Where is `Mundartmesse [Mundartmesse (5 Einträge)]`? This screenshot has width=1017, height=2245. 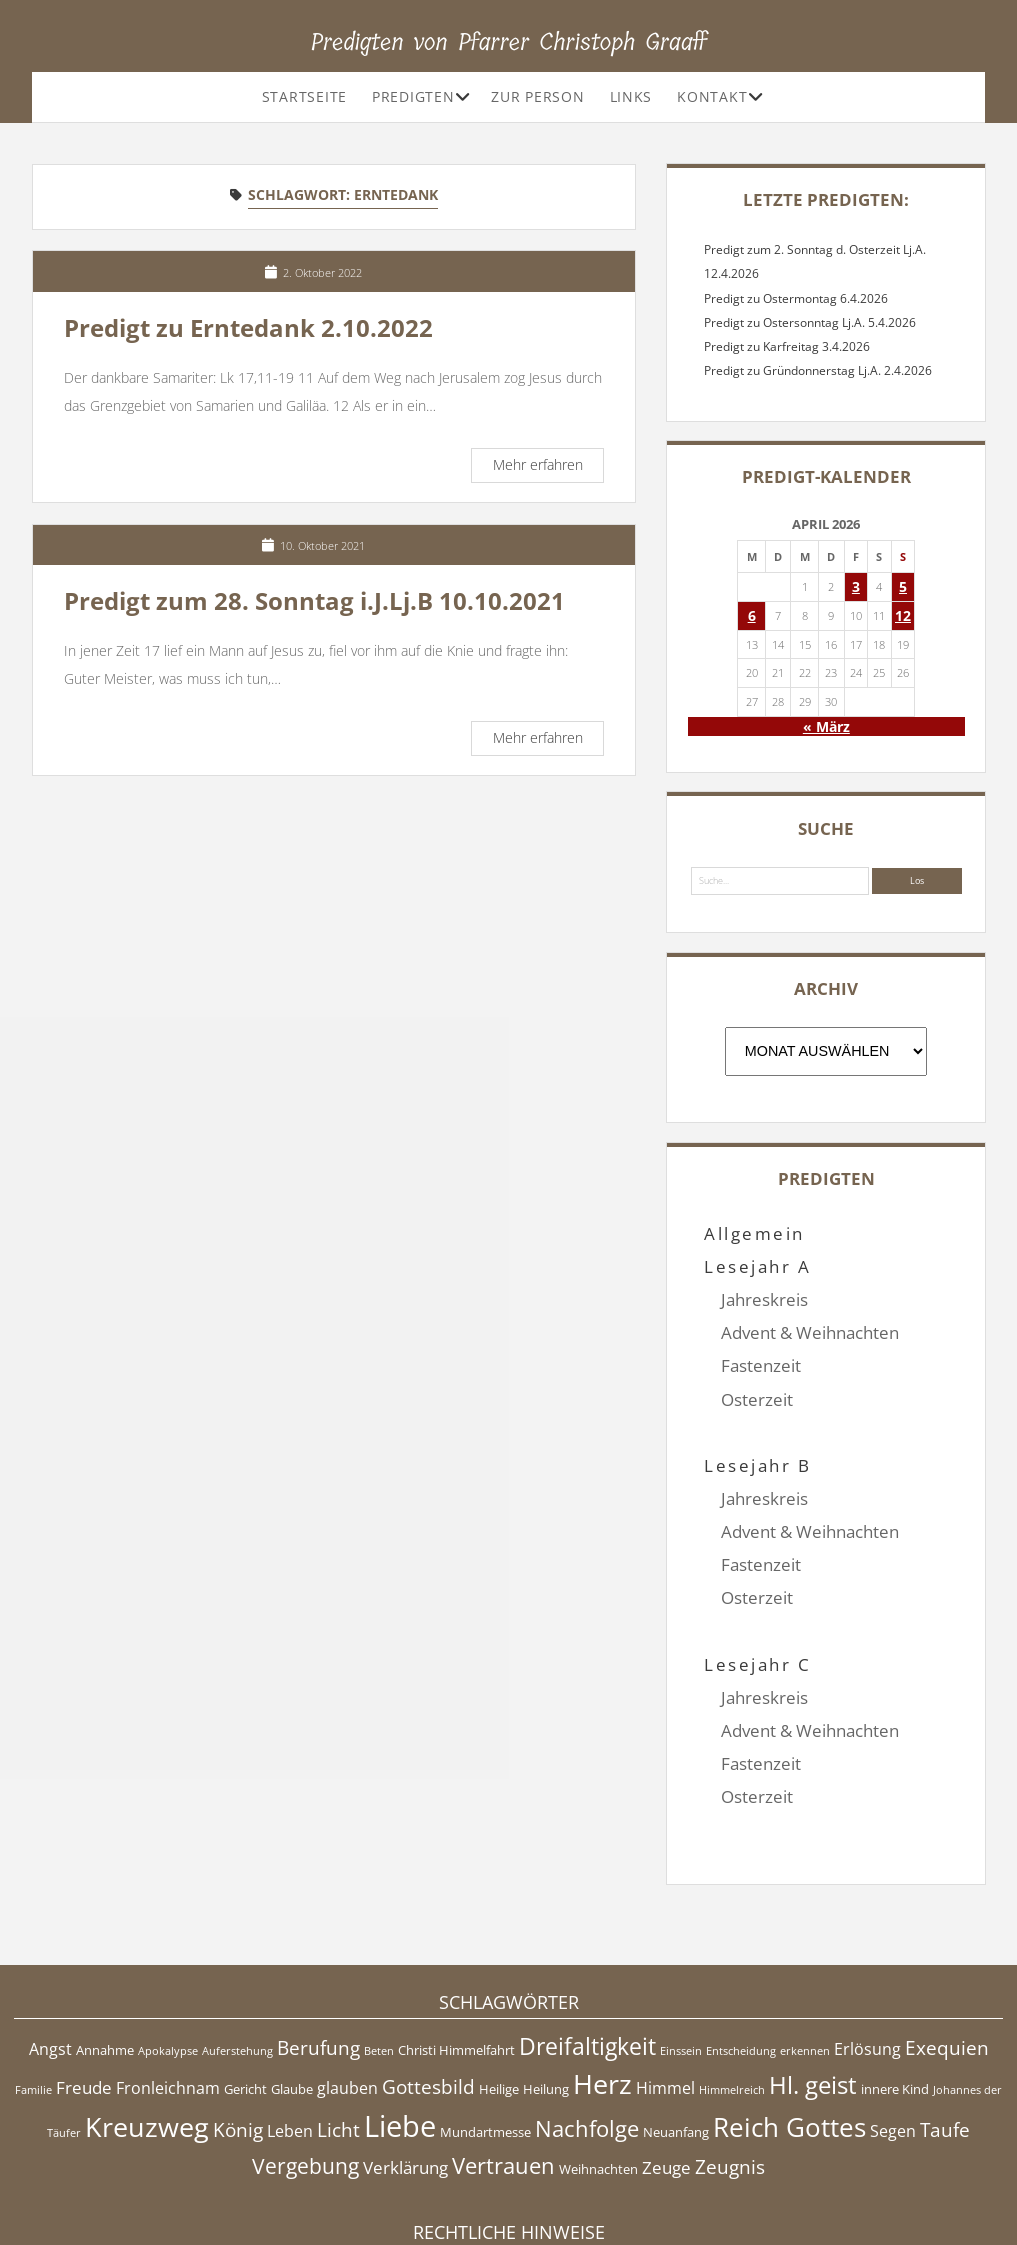 Mundartmesse [Mundartmesse (5 Einträge)] is located at coordinates (485, 2032).